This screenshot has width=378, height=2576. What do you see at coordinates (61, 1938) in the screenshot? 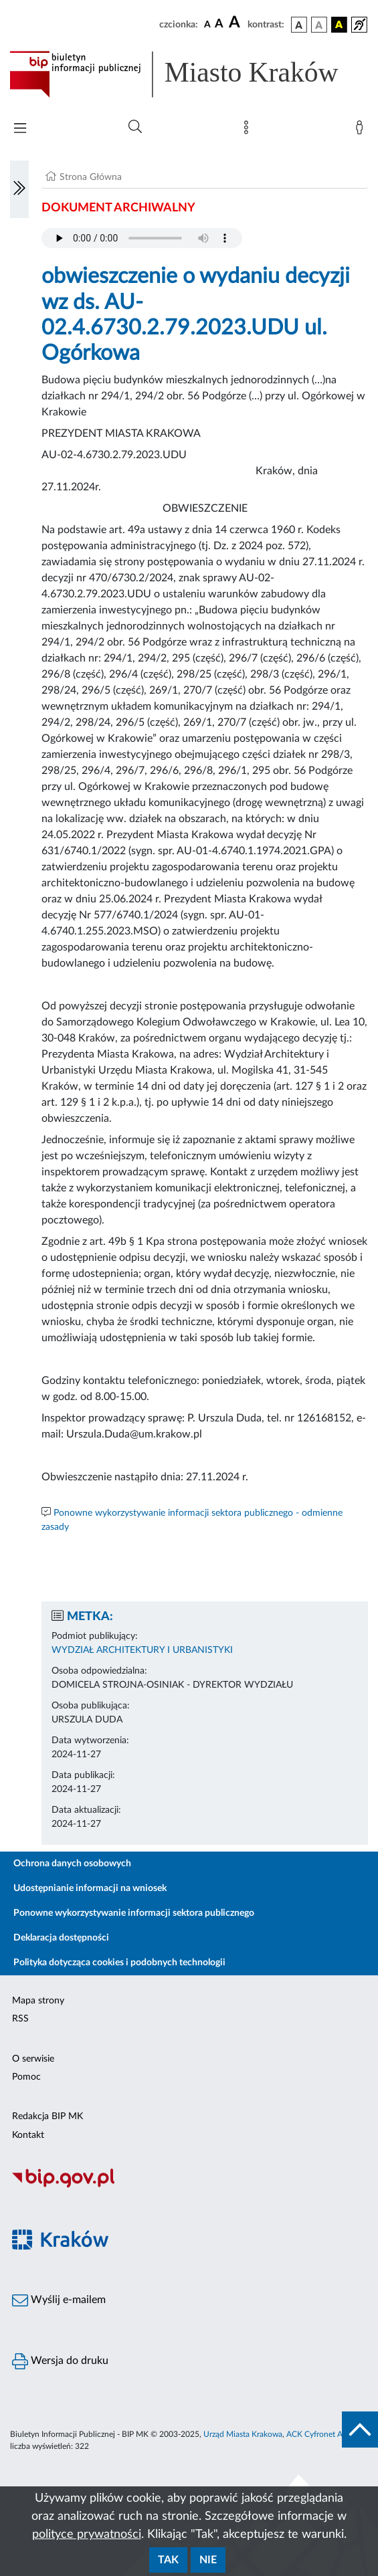
I see `Deklaracja dostępności` at bounding box center [61, 1938].